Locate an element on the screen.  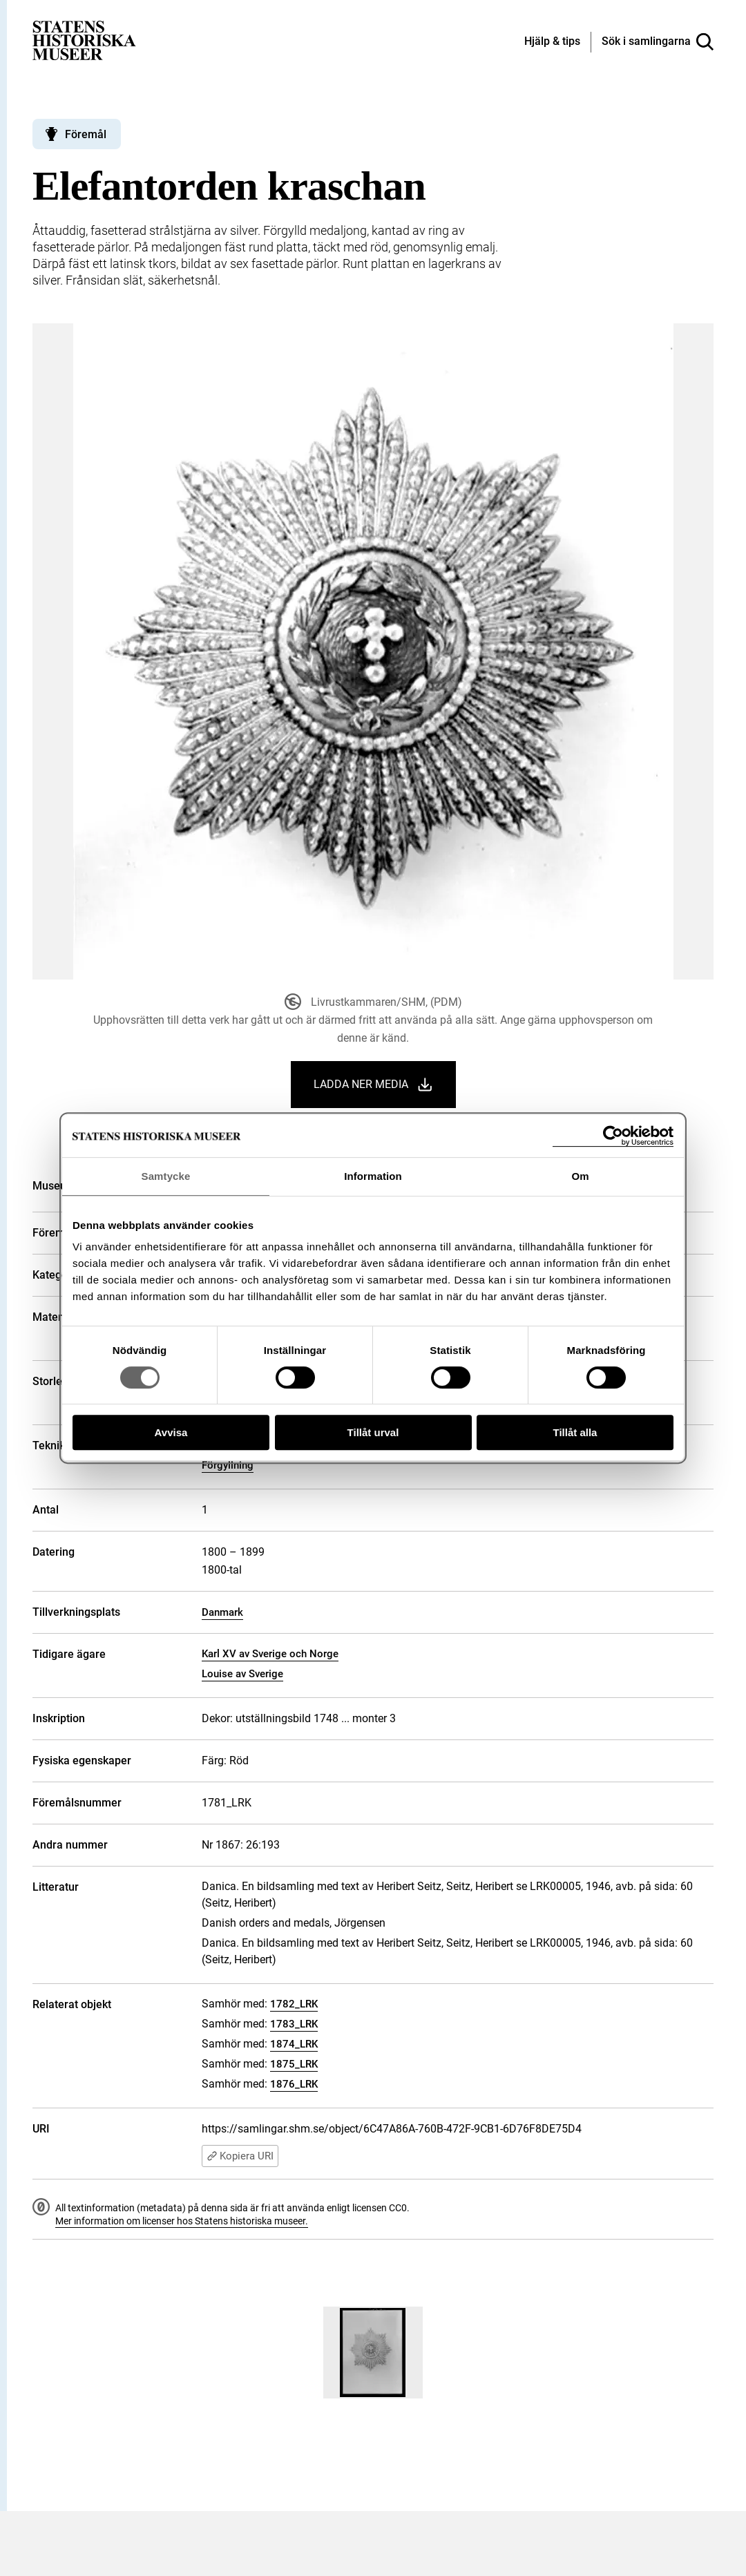
Förgyllning is located at coordinates (228, 1465).